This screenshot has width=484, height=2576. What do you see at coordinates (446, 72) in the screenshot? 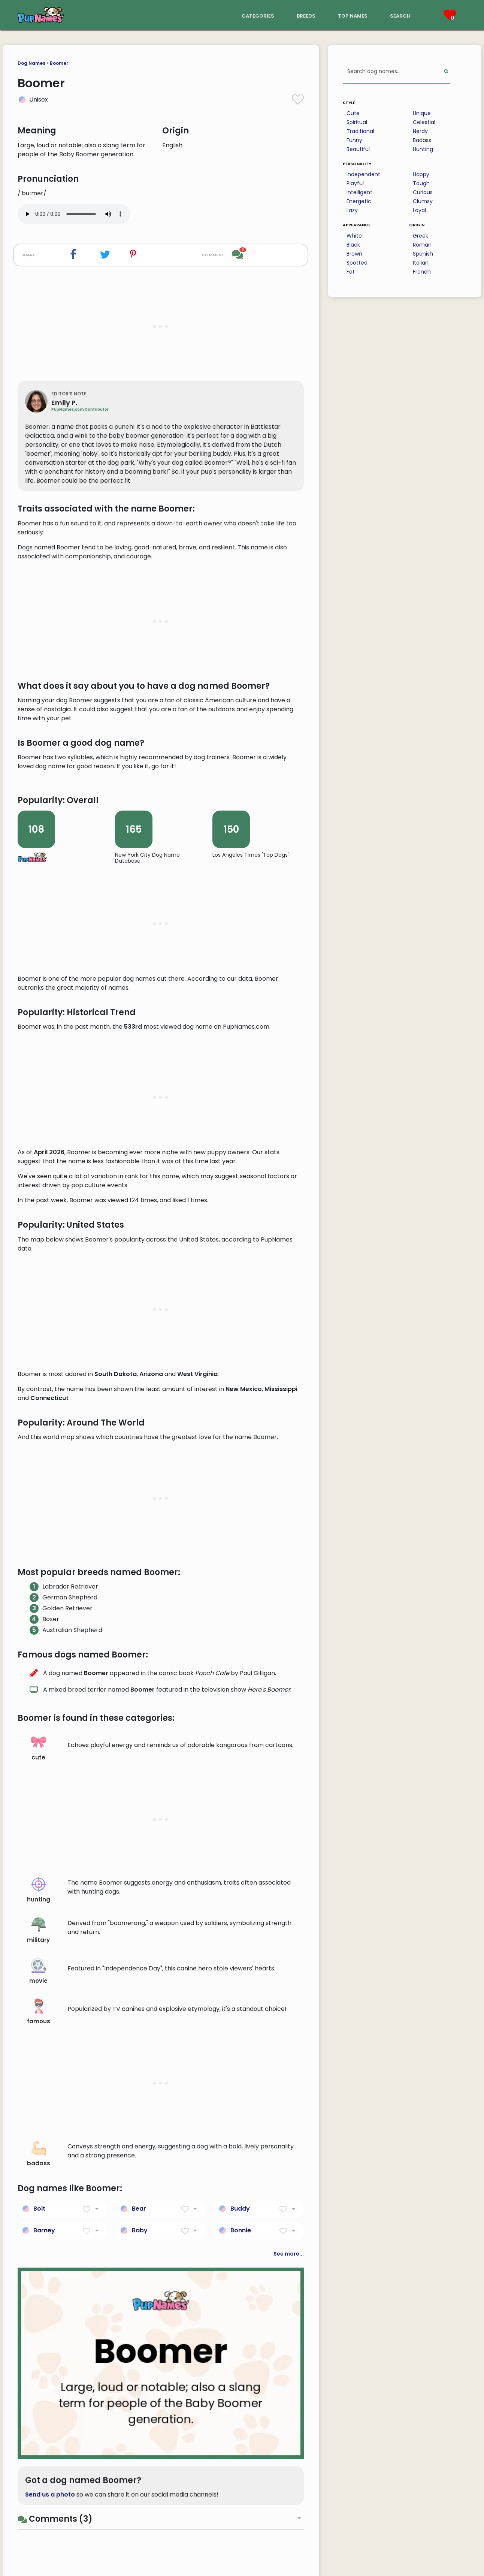
I see `[Perform Search]` at bounding box center [446, 72].